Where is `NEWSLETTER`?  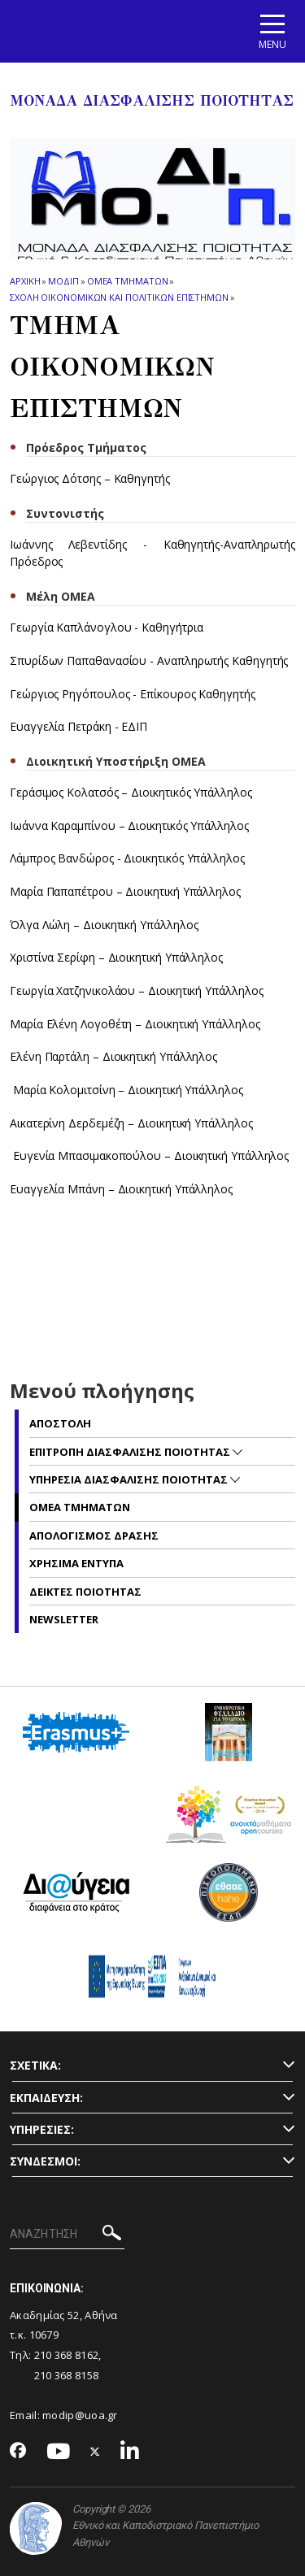 NEWSLETTER is located at coordinates (63, 1619).